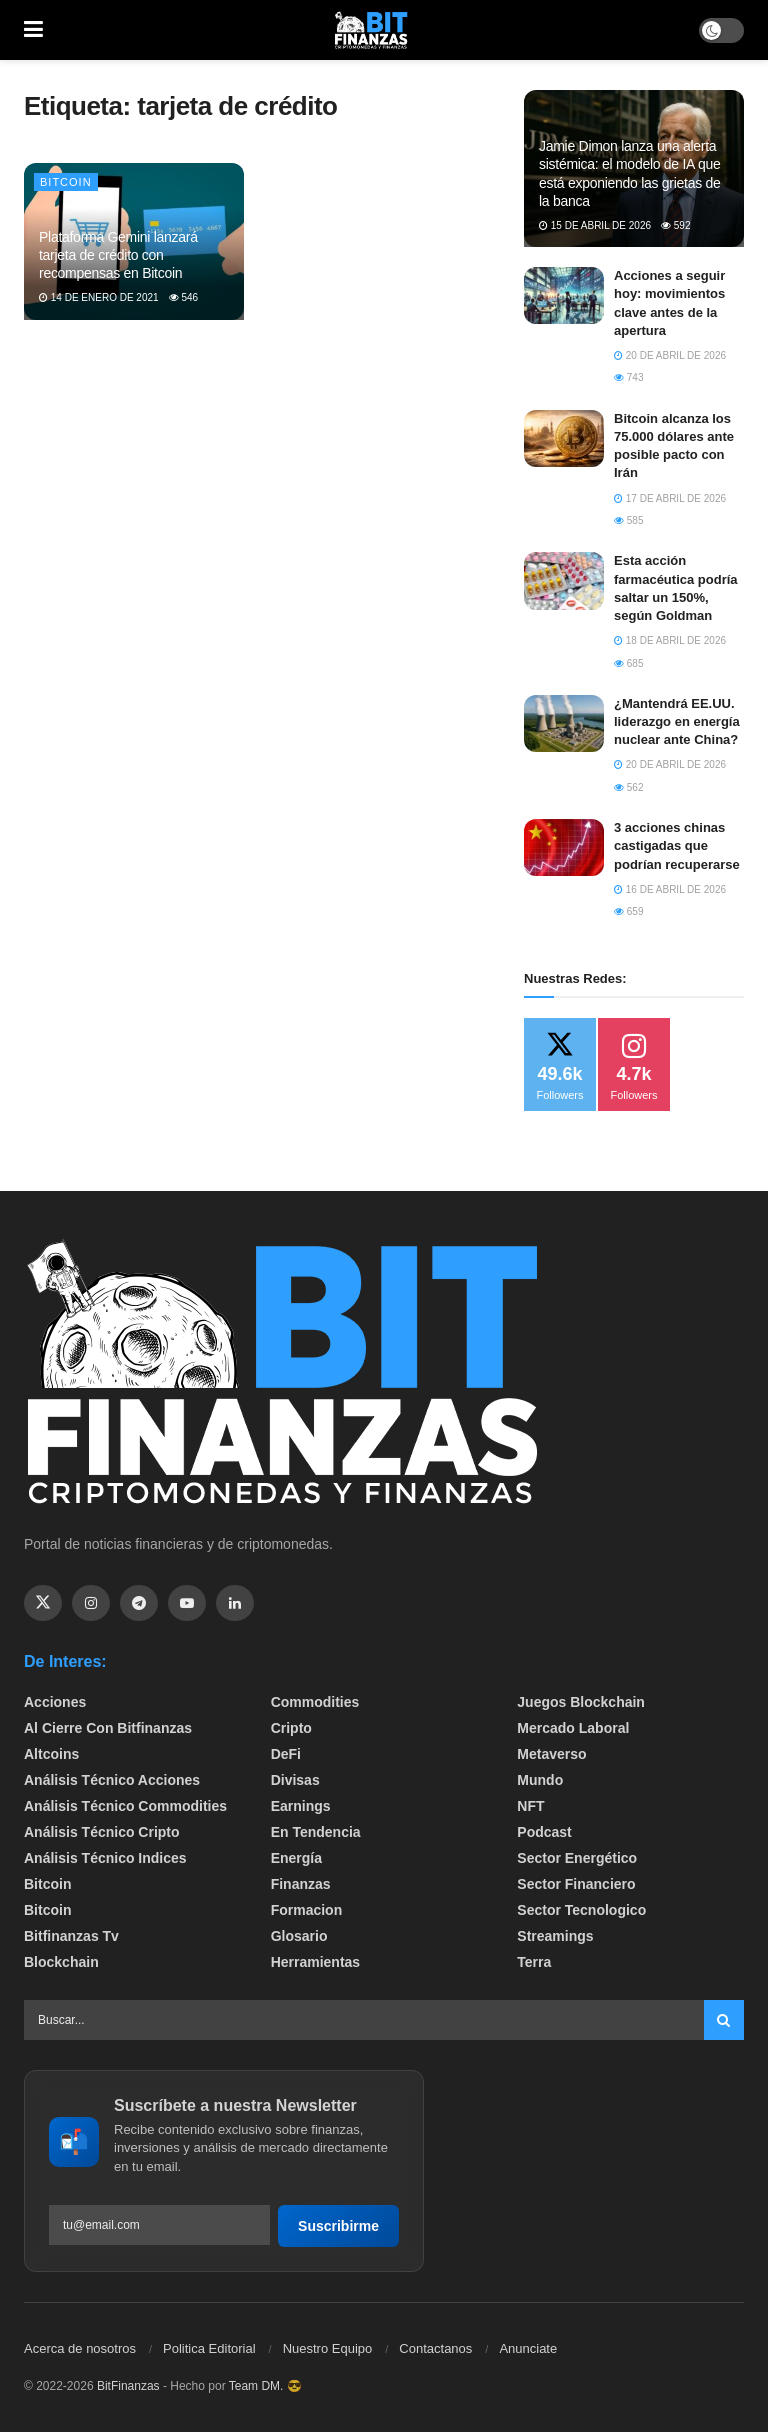  What do you see at coordinates (105, 1858) in the screenshot?
I see `Análisis técnico Indices` at bounding box center [105, 1858].